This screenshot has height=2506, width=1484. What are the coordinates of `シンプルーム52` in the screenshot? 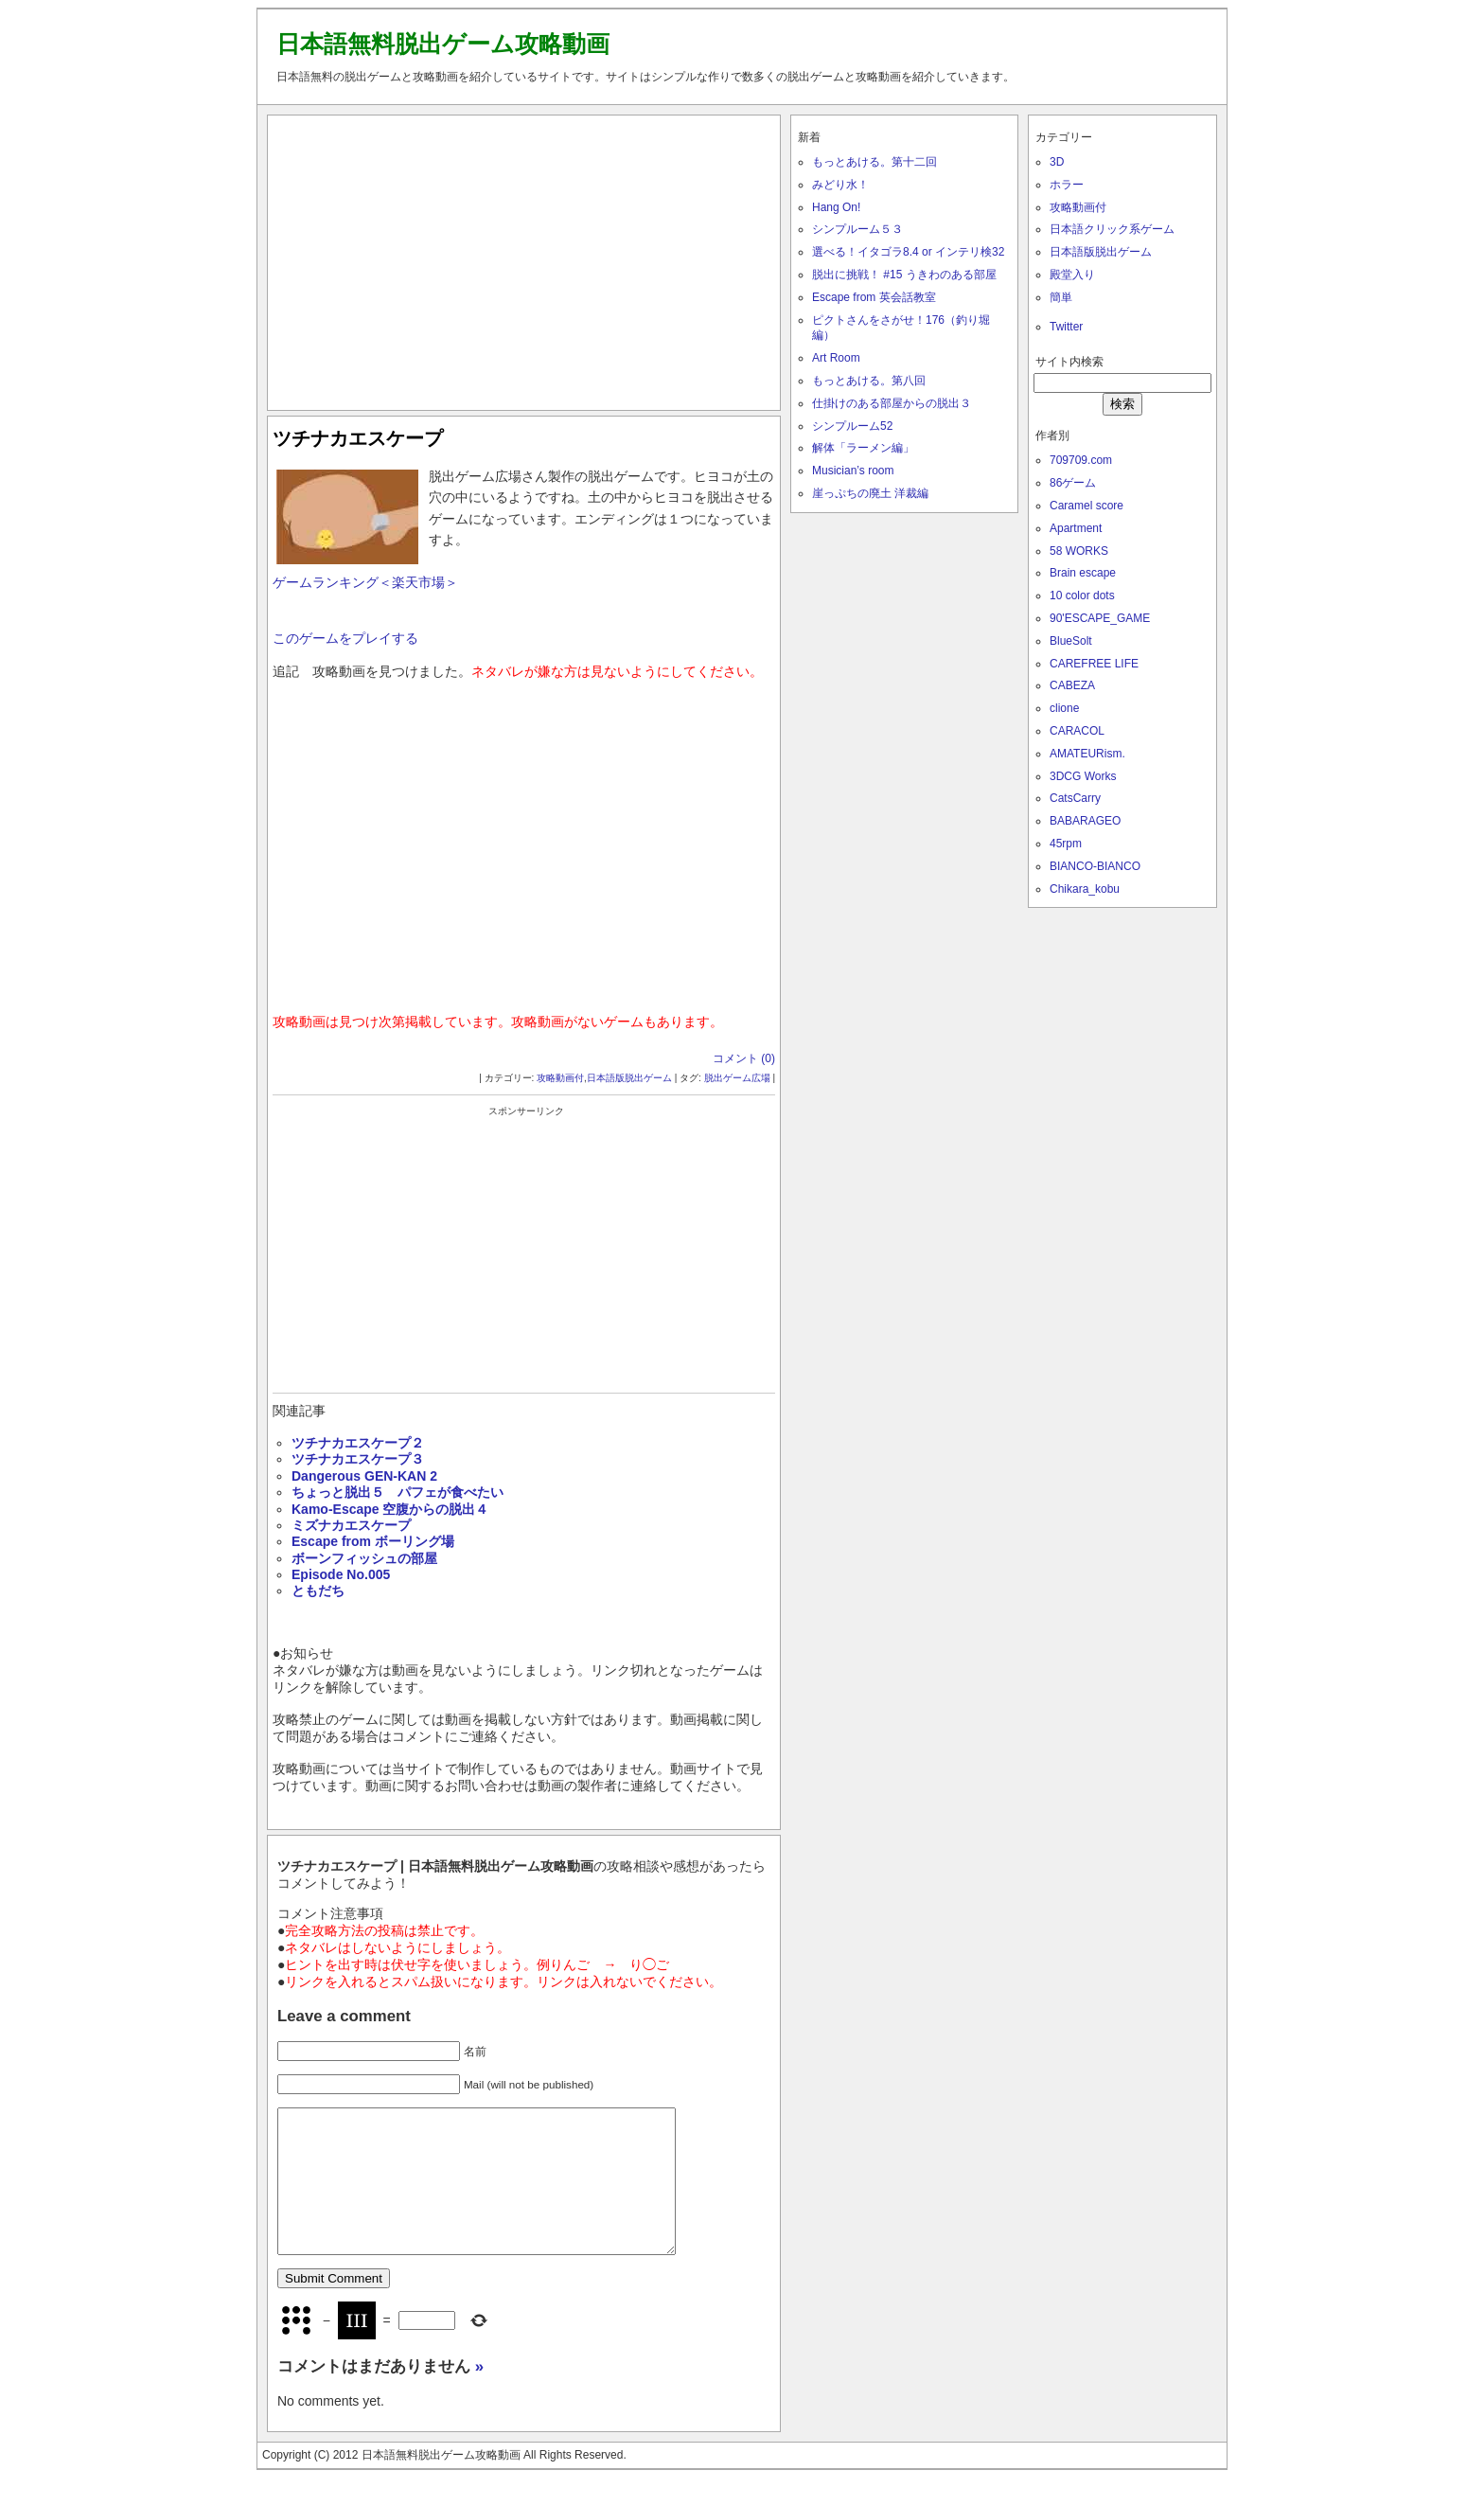 It's located at (852, 426).